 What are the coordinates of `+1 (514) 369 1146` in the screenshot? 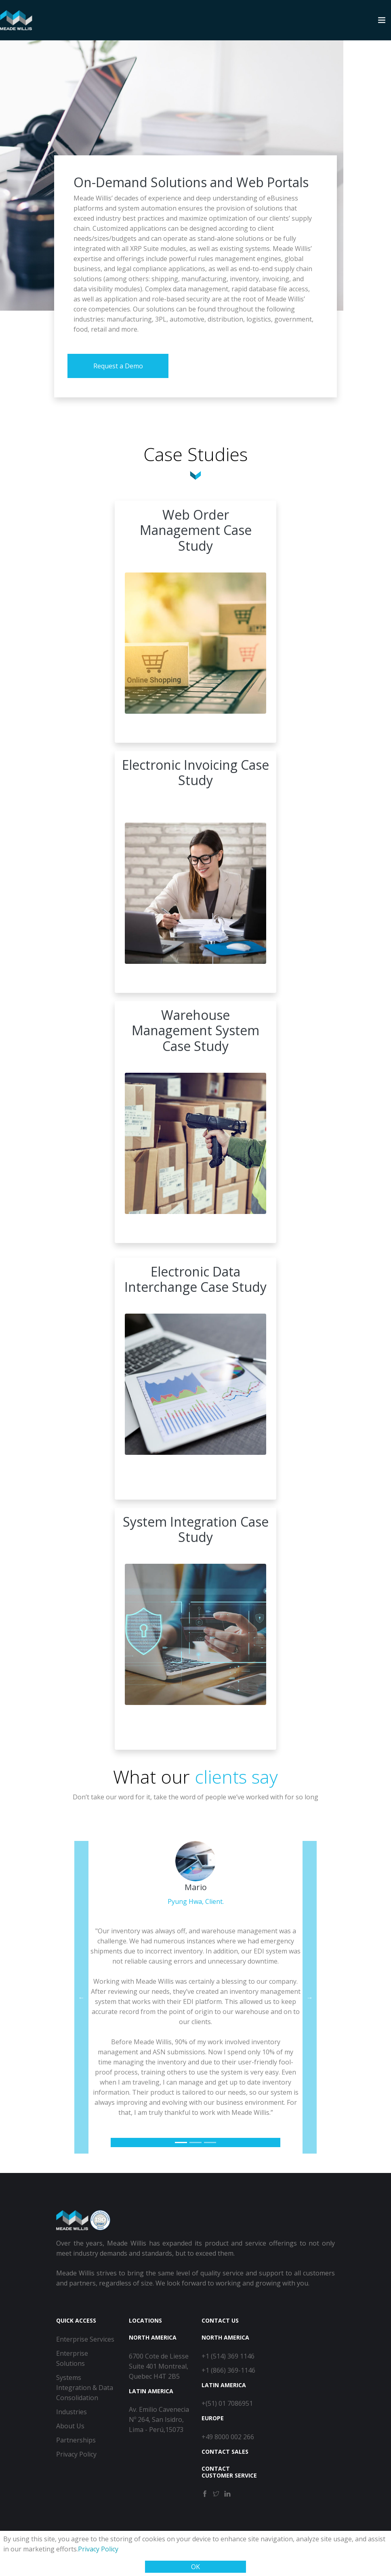 It's located at (228, 2356).